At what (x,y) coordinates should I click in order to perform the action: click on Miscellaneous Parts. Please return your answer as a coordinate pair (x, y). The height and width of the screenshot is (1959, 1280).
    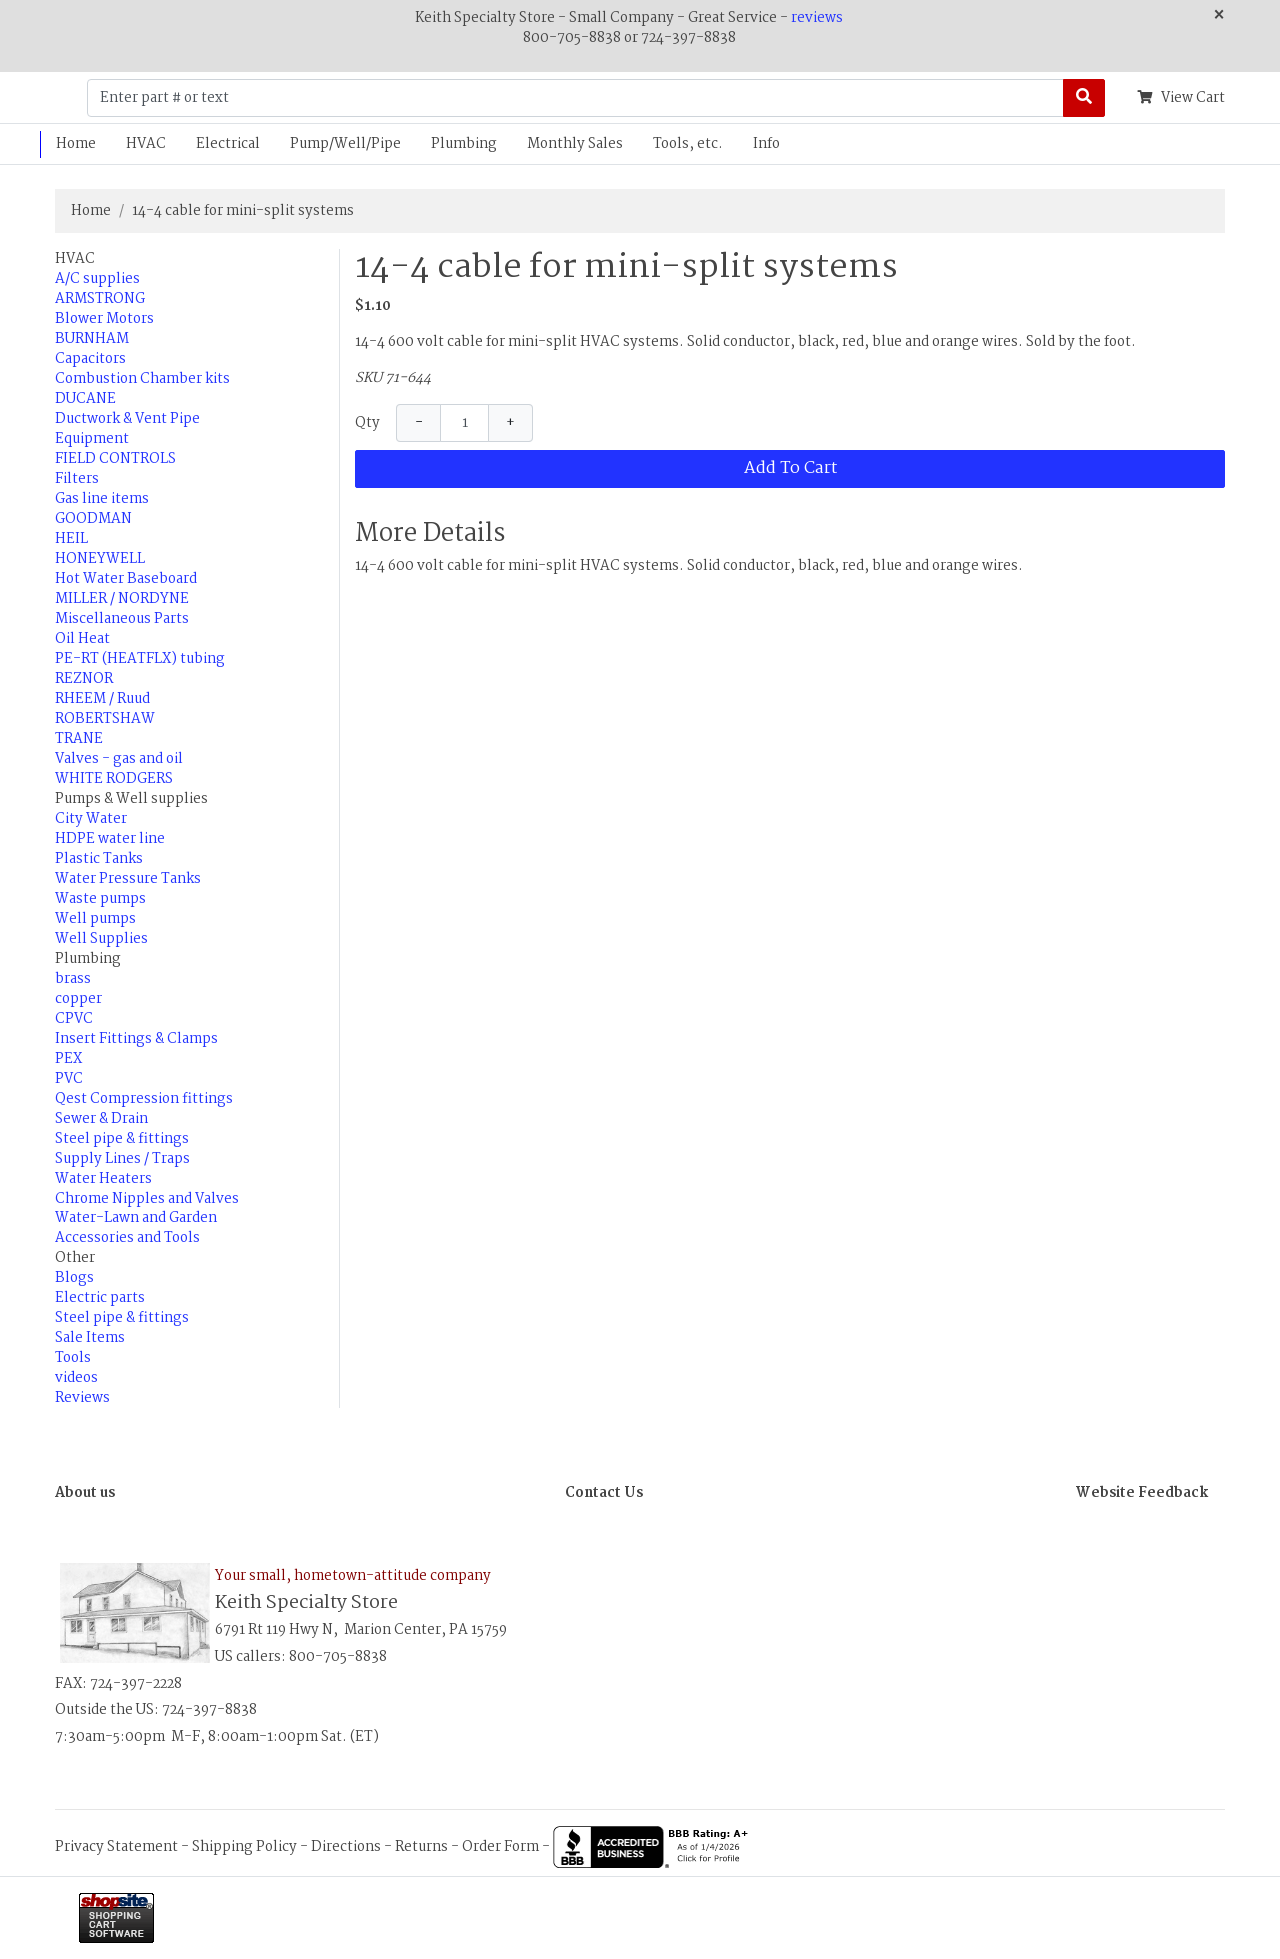
    Looking at the image, I should click on (122, 619).